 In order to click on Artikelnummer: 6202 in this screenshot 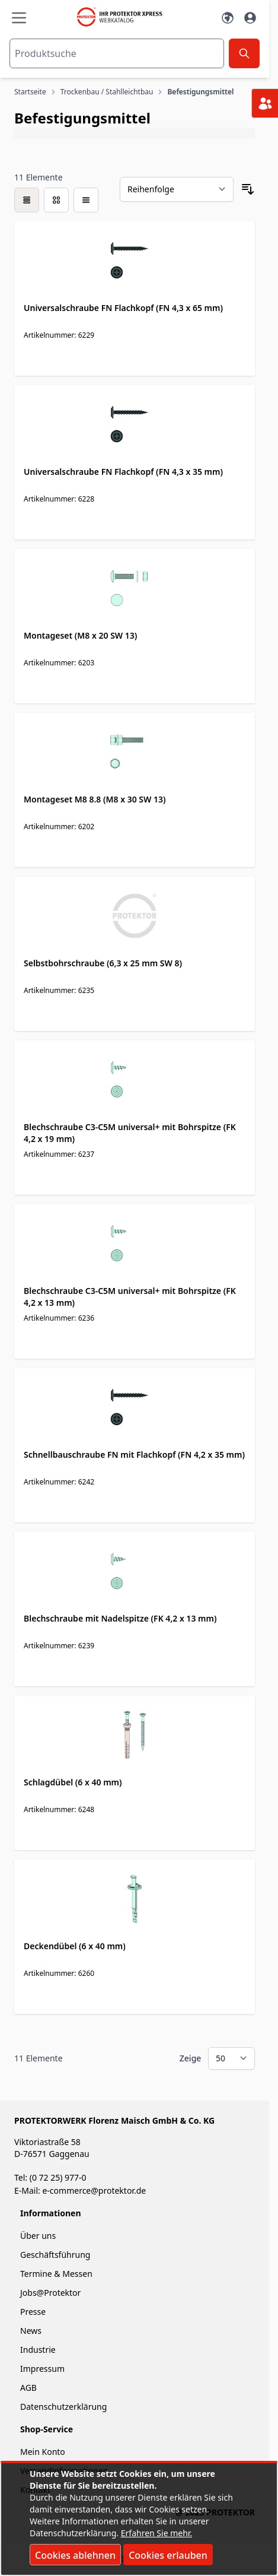, I will do `click(59, 826)`.